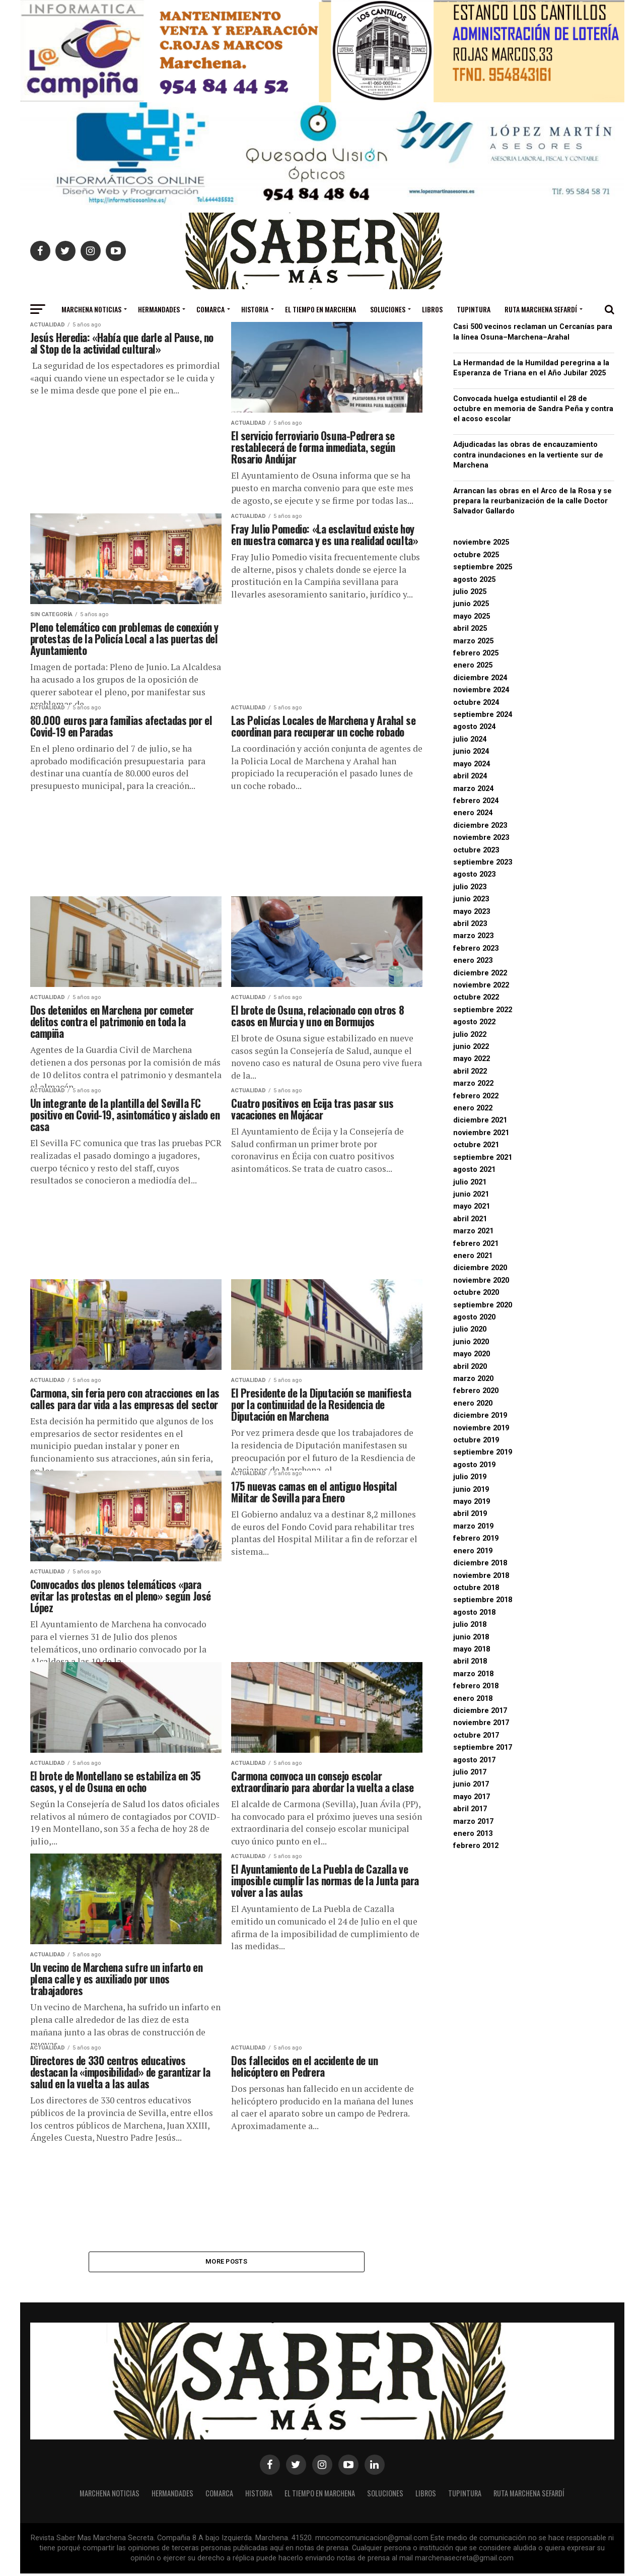 This screenshot has height=2576, width=644. Describe the element at coordinates (471, 751) in the screenshot. I see `junio 2024` at that location.